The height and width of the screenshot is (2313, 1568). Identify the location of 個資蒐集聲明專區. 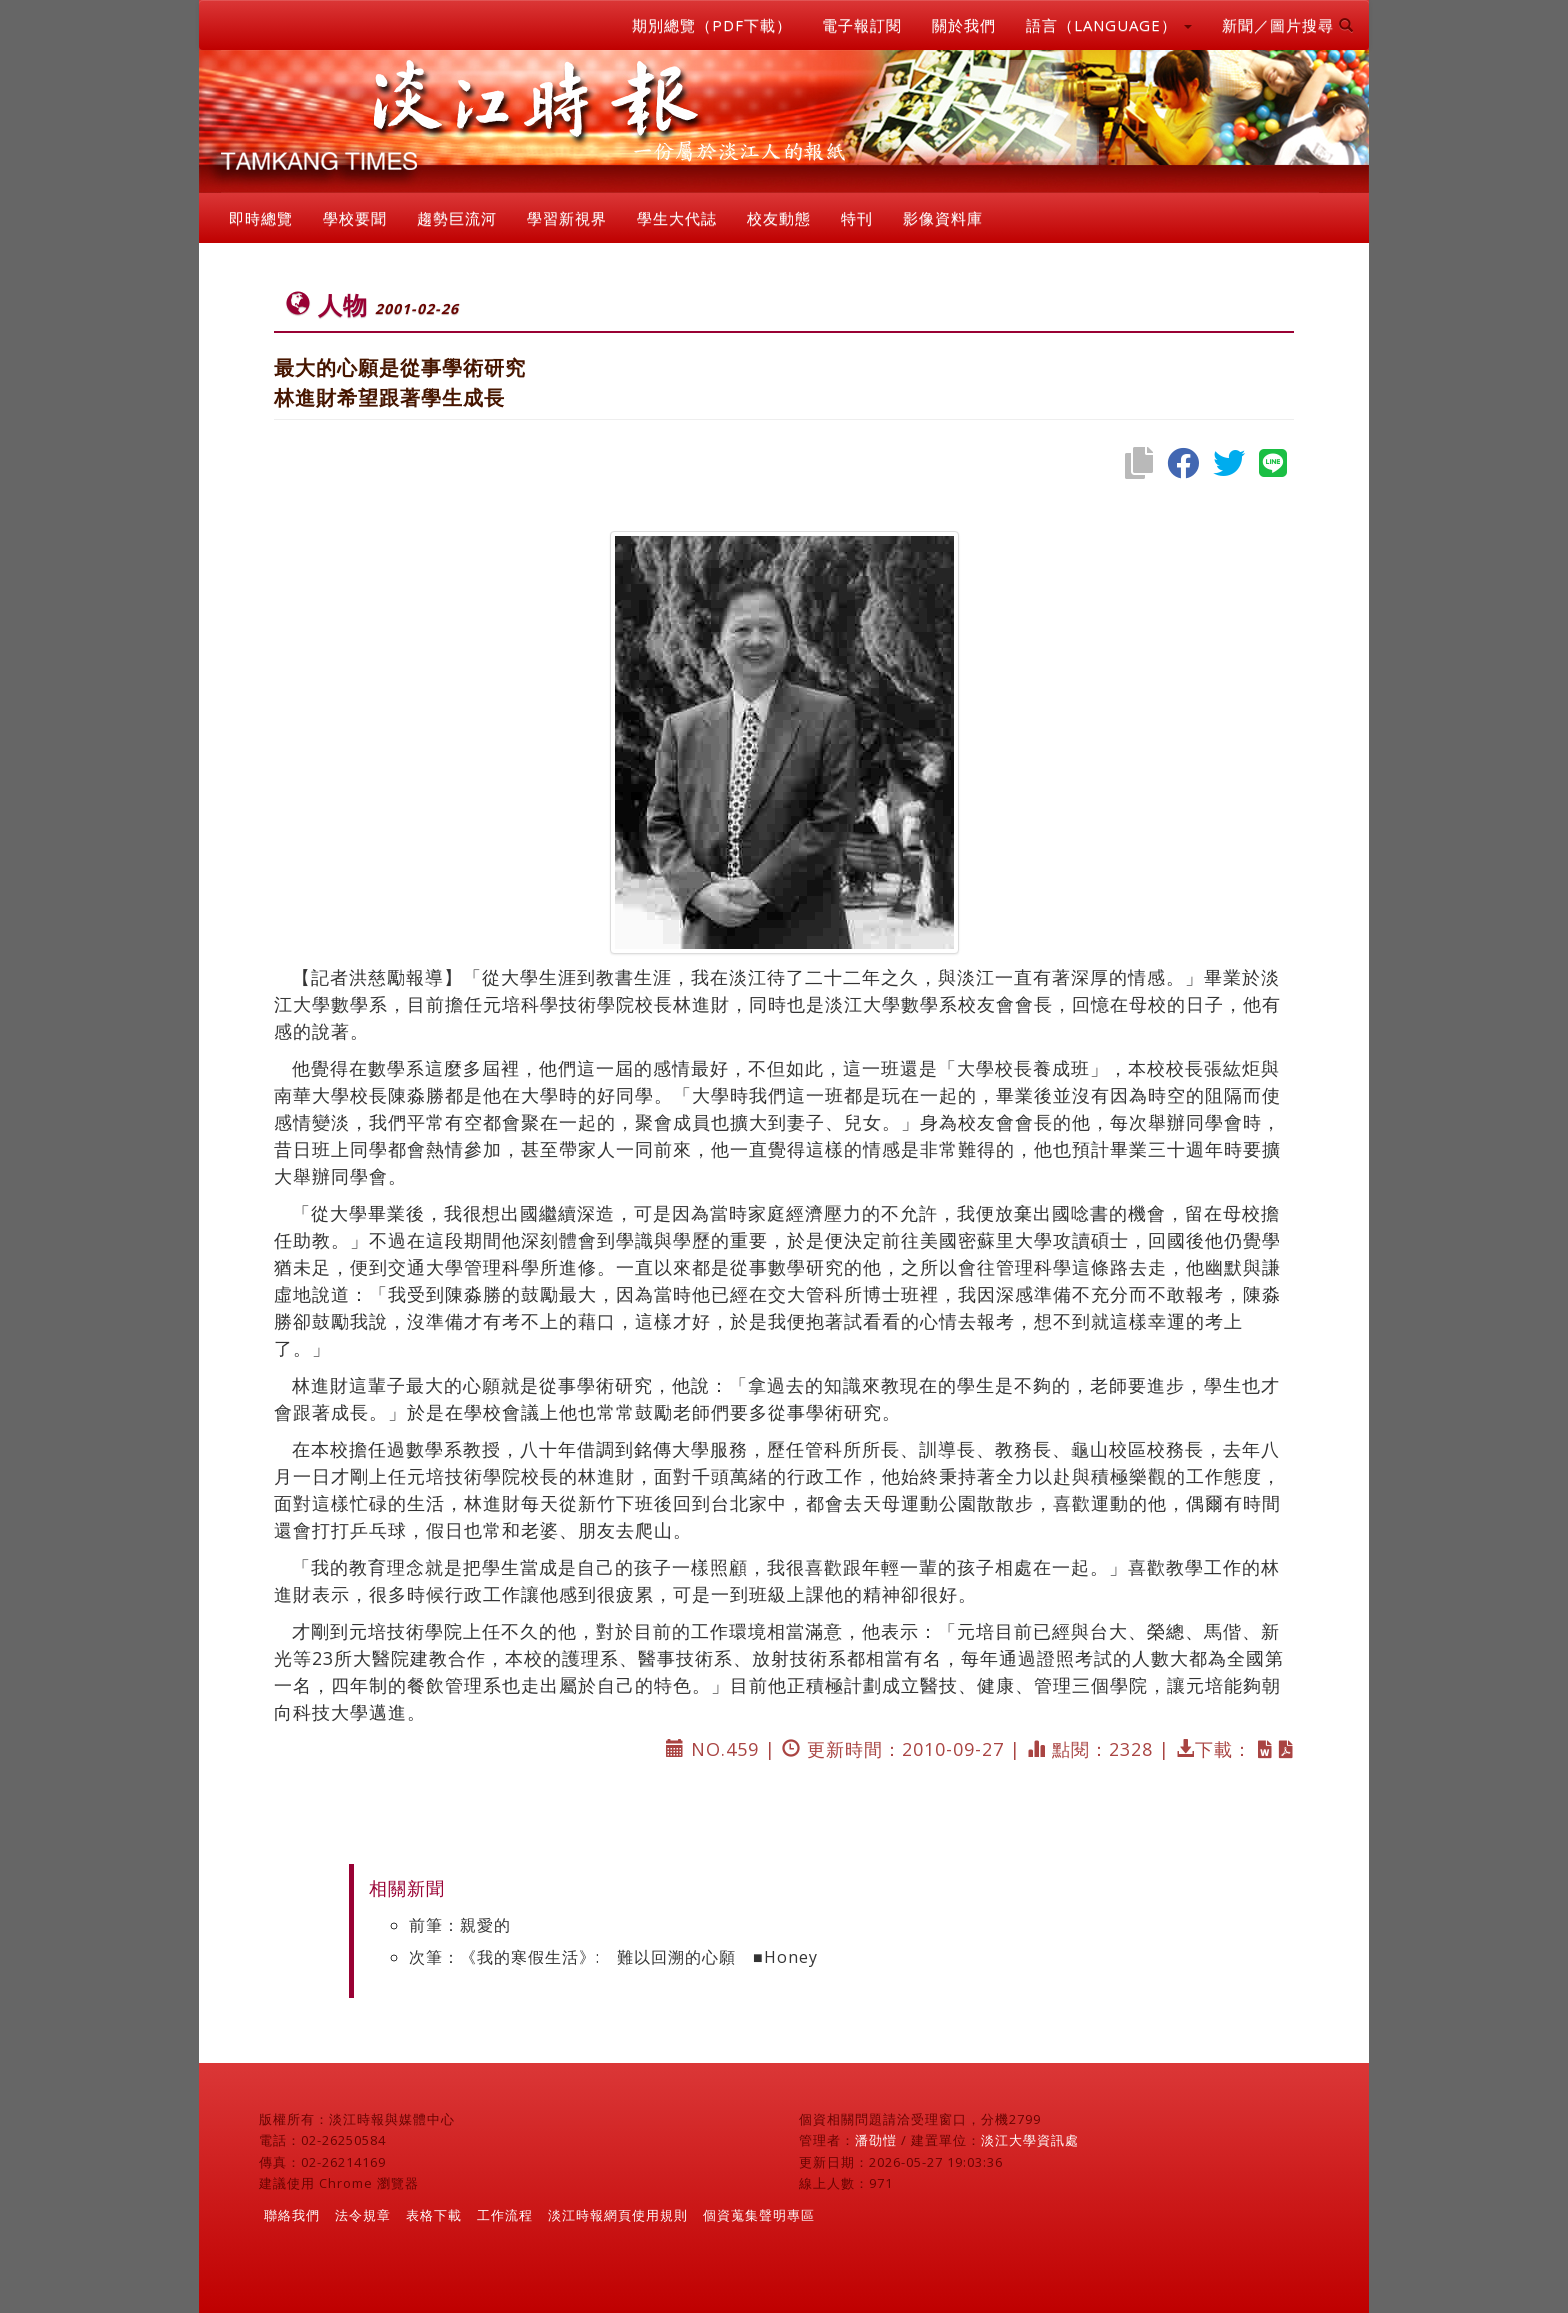
(759, 2215).